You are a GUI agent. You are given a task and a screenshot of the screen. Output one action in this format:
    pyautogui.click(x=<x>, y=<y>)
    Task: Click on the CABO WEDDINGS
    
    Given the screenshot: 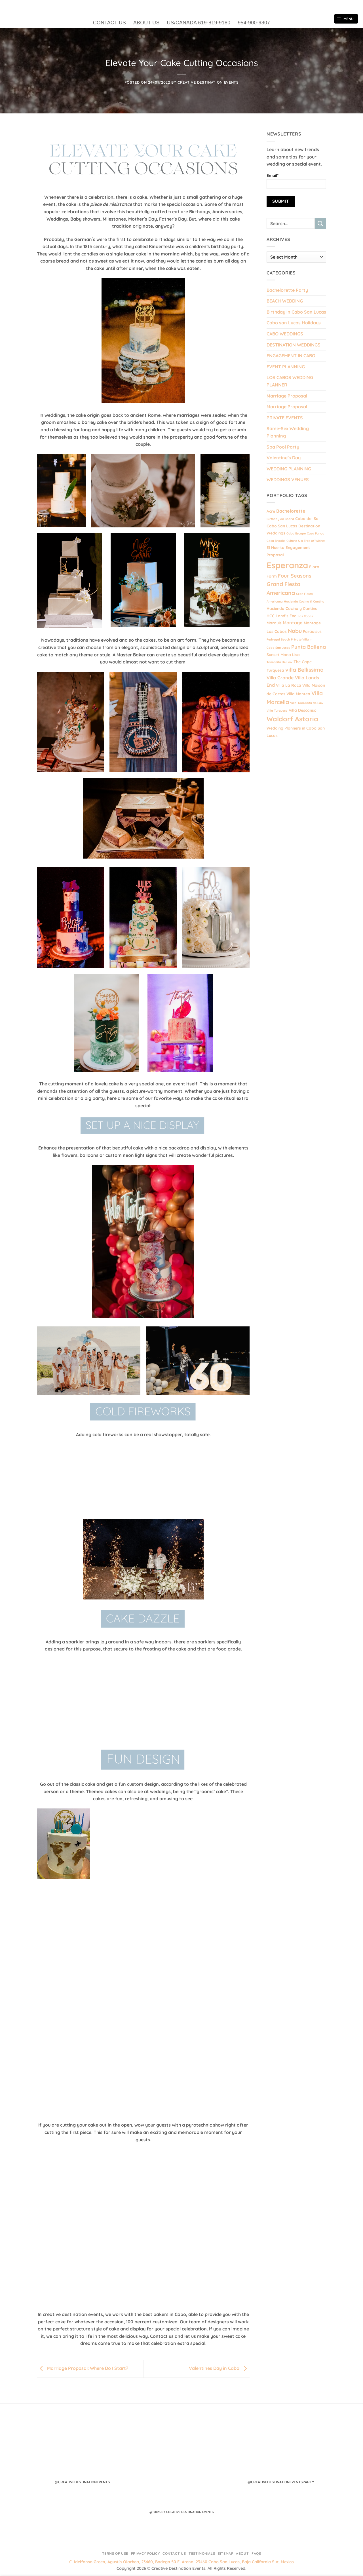 What is the action you would take?
    pyautogui.click(x=285, y=334)
    